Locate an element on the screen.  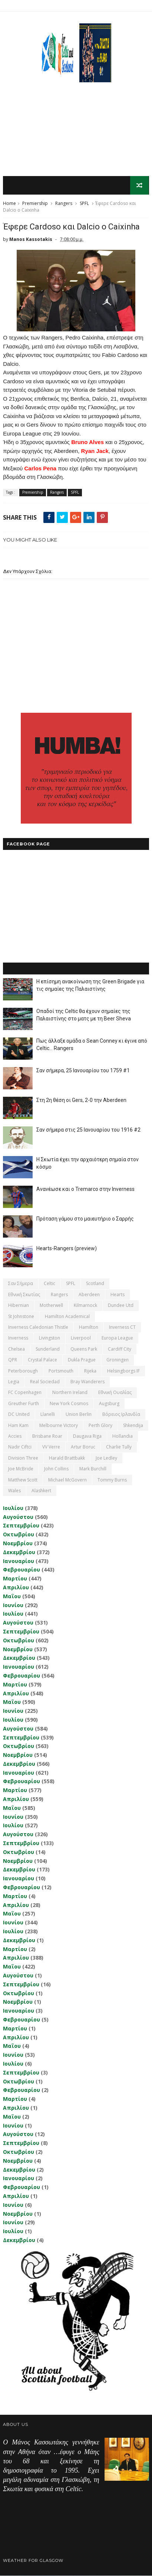
Inverness is located at coordinates (18, 1338).